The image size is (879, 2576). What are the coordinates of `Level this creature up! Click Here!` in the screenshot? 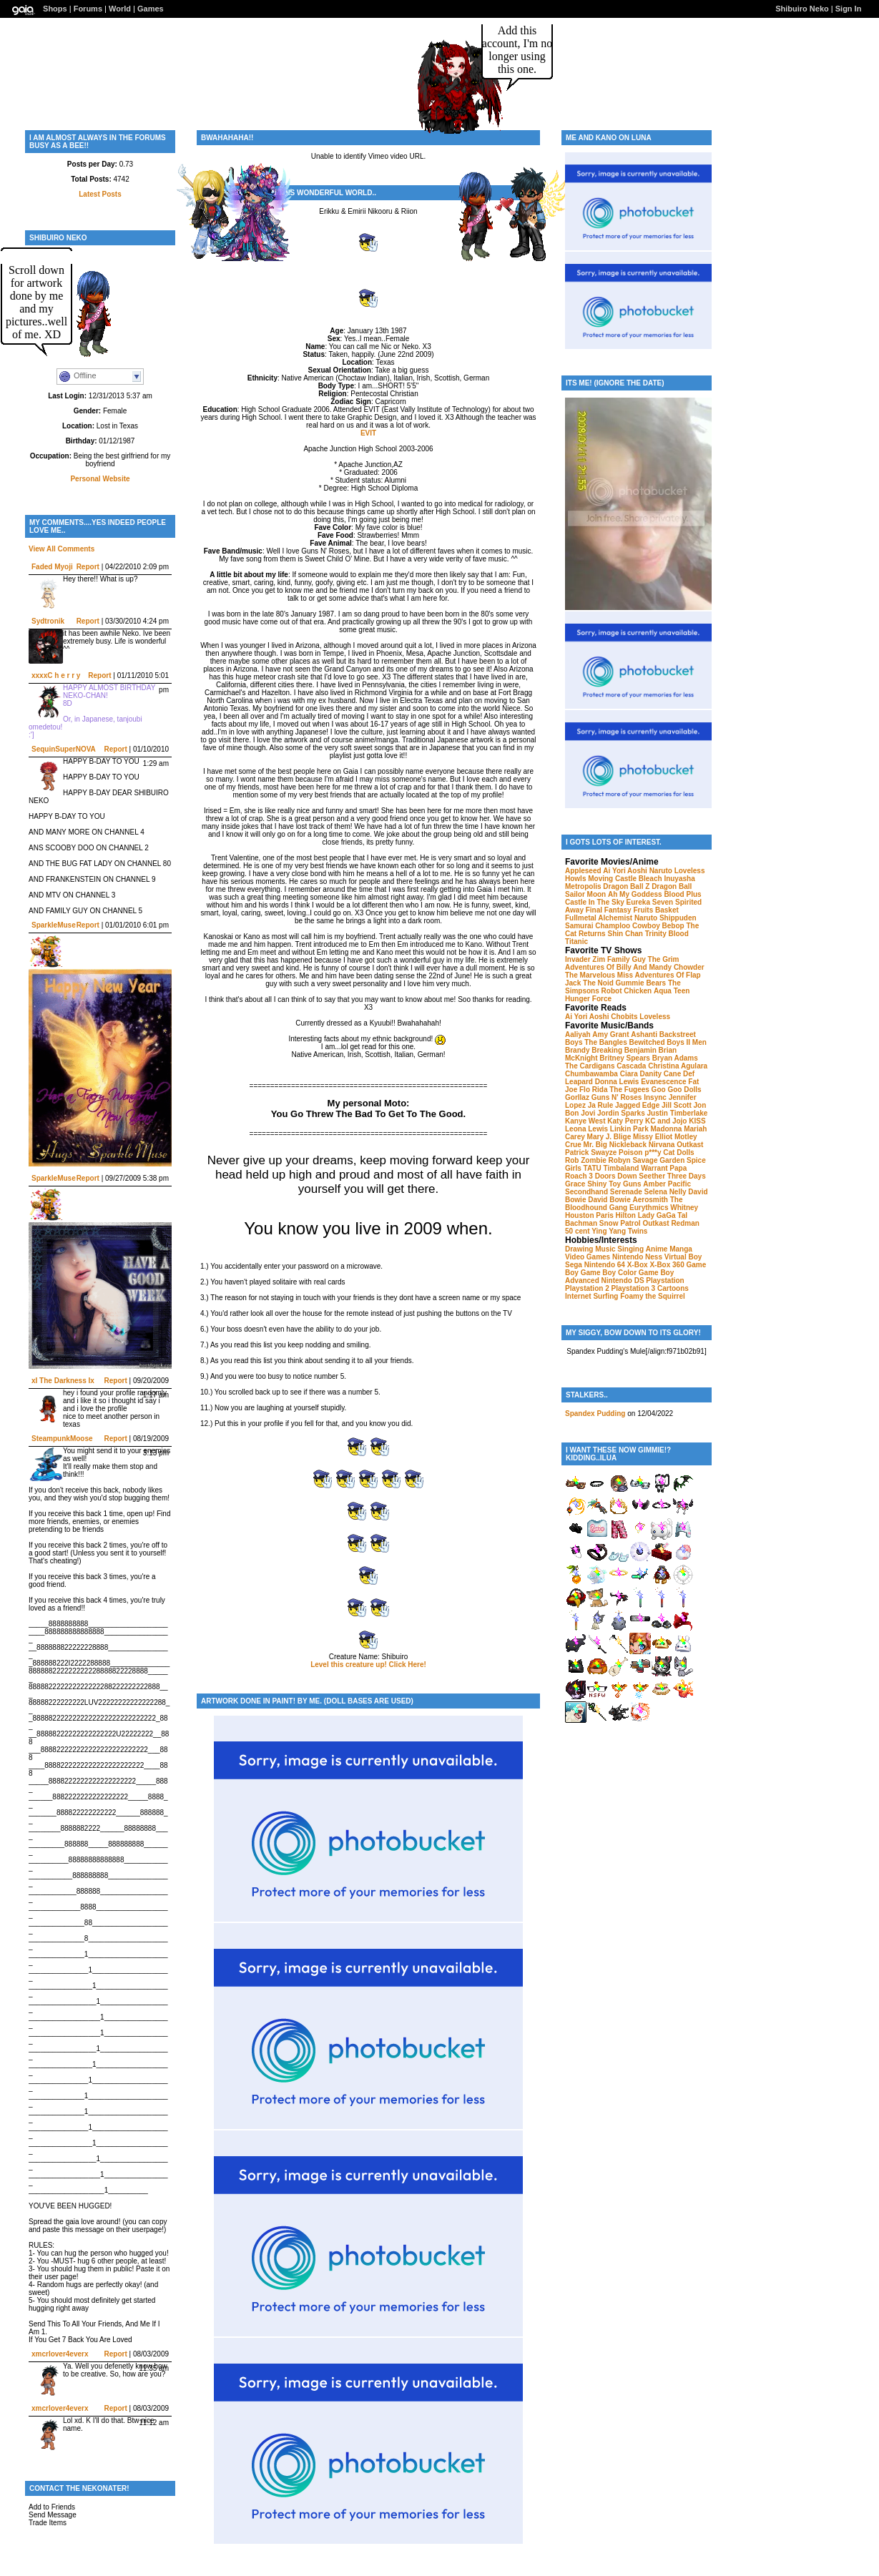 It's located at (368, 1664).